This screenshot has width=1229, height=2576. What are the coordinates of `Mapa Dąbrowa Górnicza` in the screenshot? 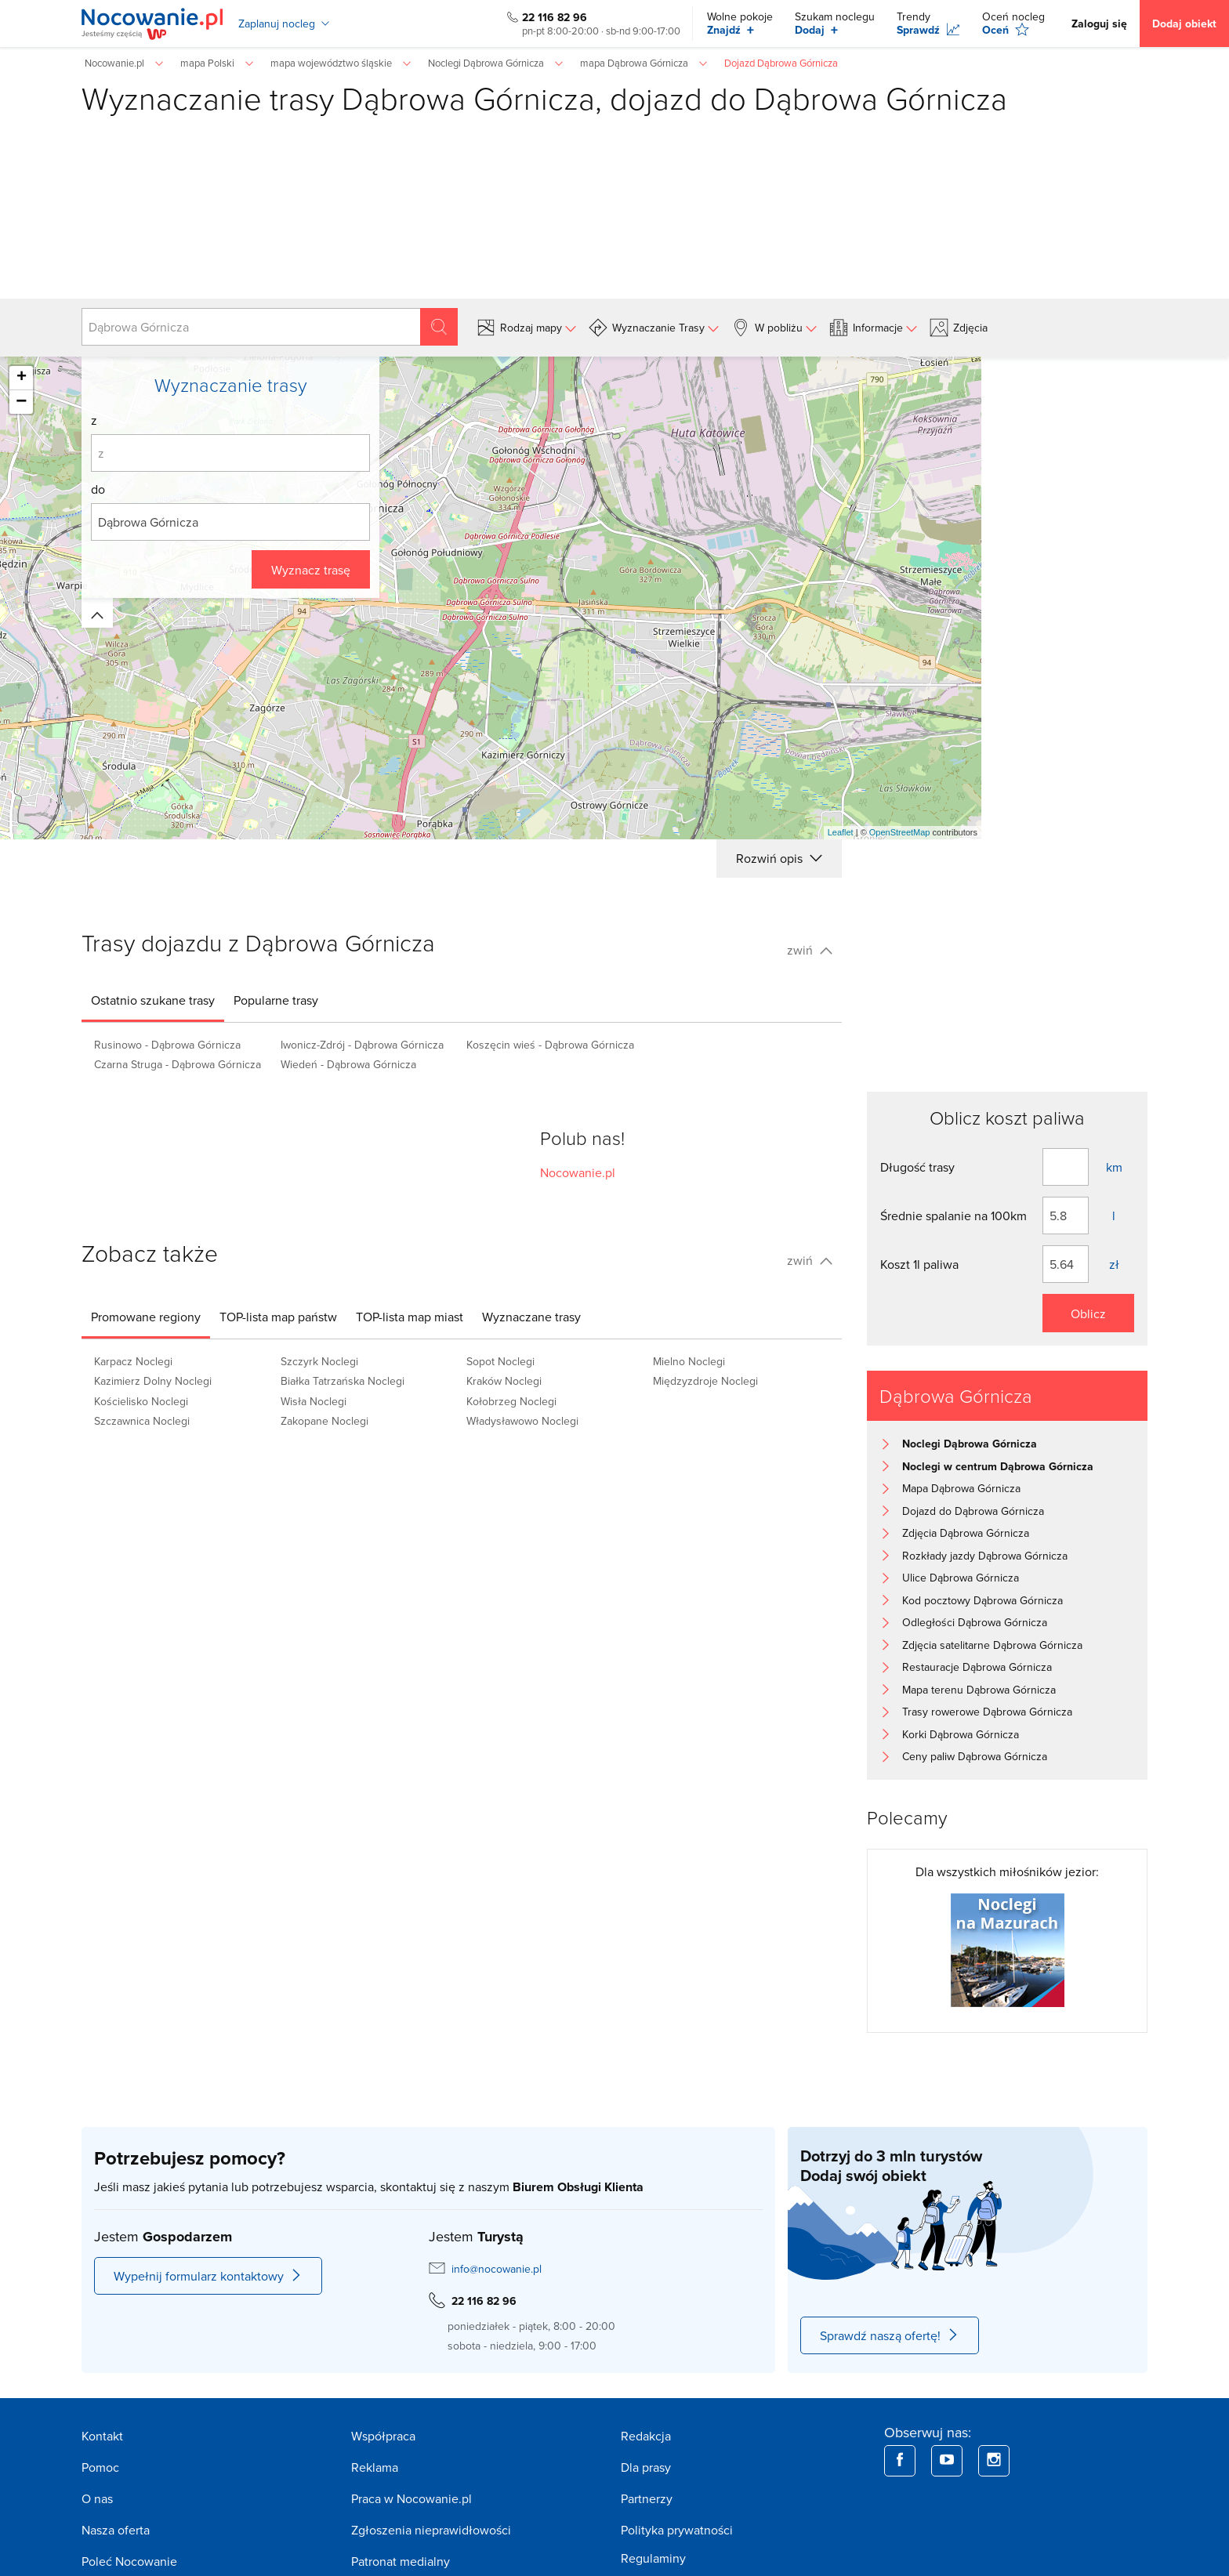 It's located at (961, 1488).